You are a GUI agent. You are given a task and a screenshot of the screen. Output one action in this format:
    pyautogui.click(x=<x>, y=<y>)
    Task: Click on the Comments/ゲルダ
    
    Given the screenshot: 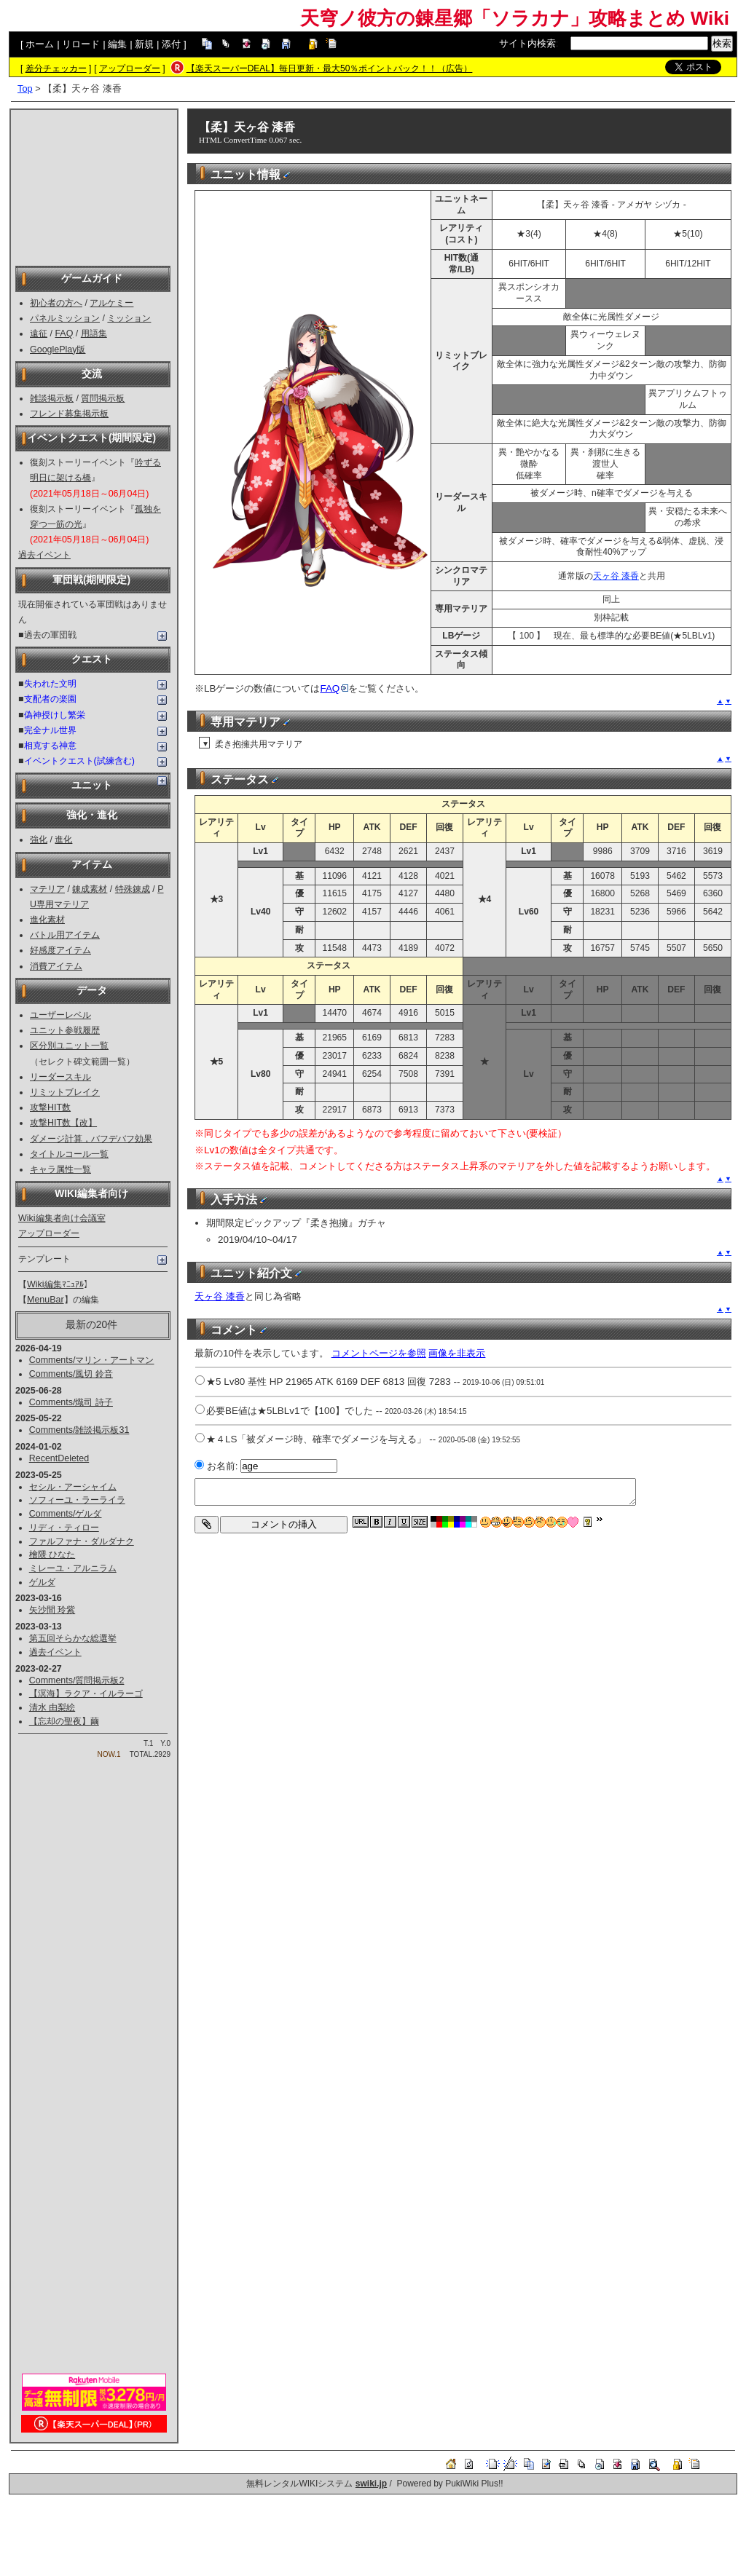 What is the action you would take?
    pyautogui.click(x=65, y=1514)
    